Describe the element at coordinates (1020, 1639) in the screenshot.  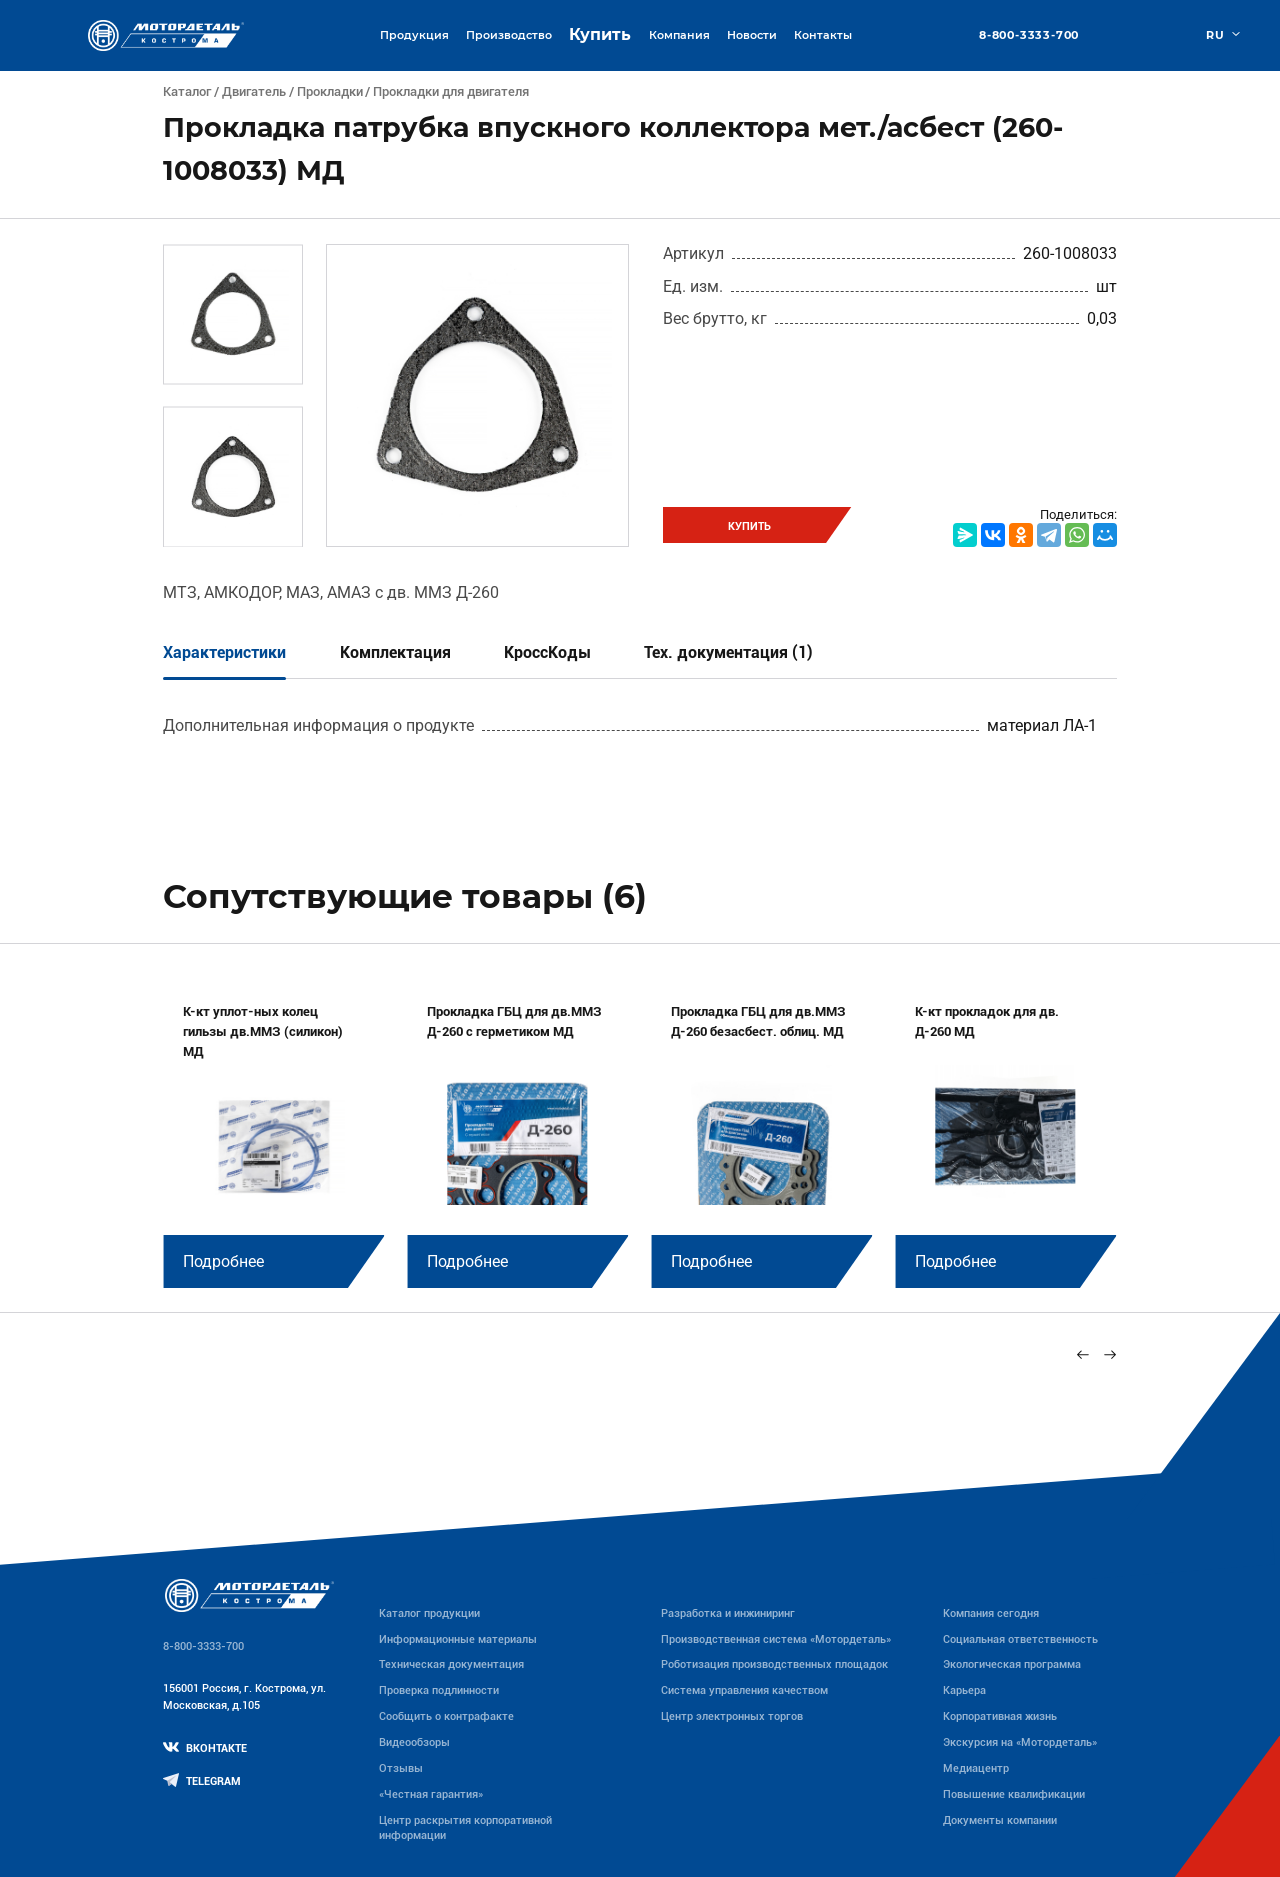
I see `Социальная ответственность` at that location.